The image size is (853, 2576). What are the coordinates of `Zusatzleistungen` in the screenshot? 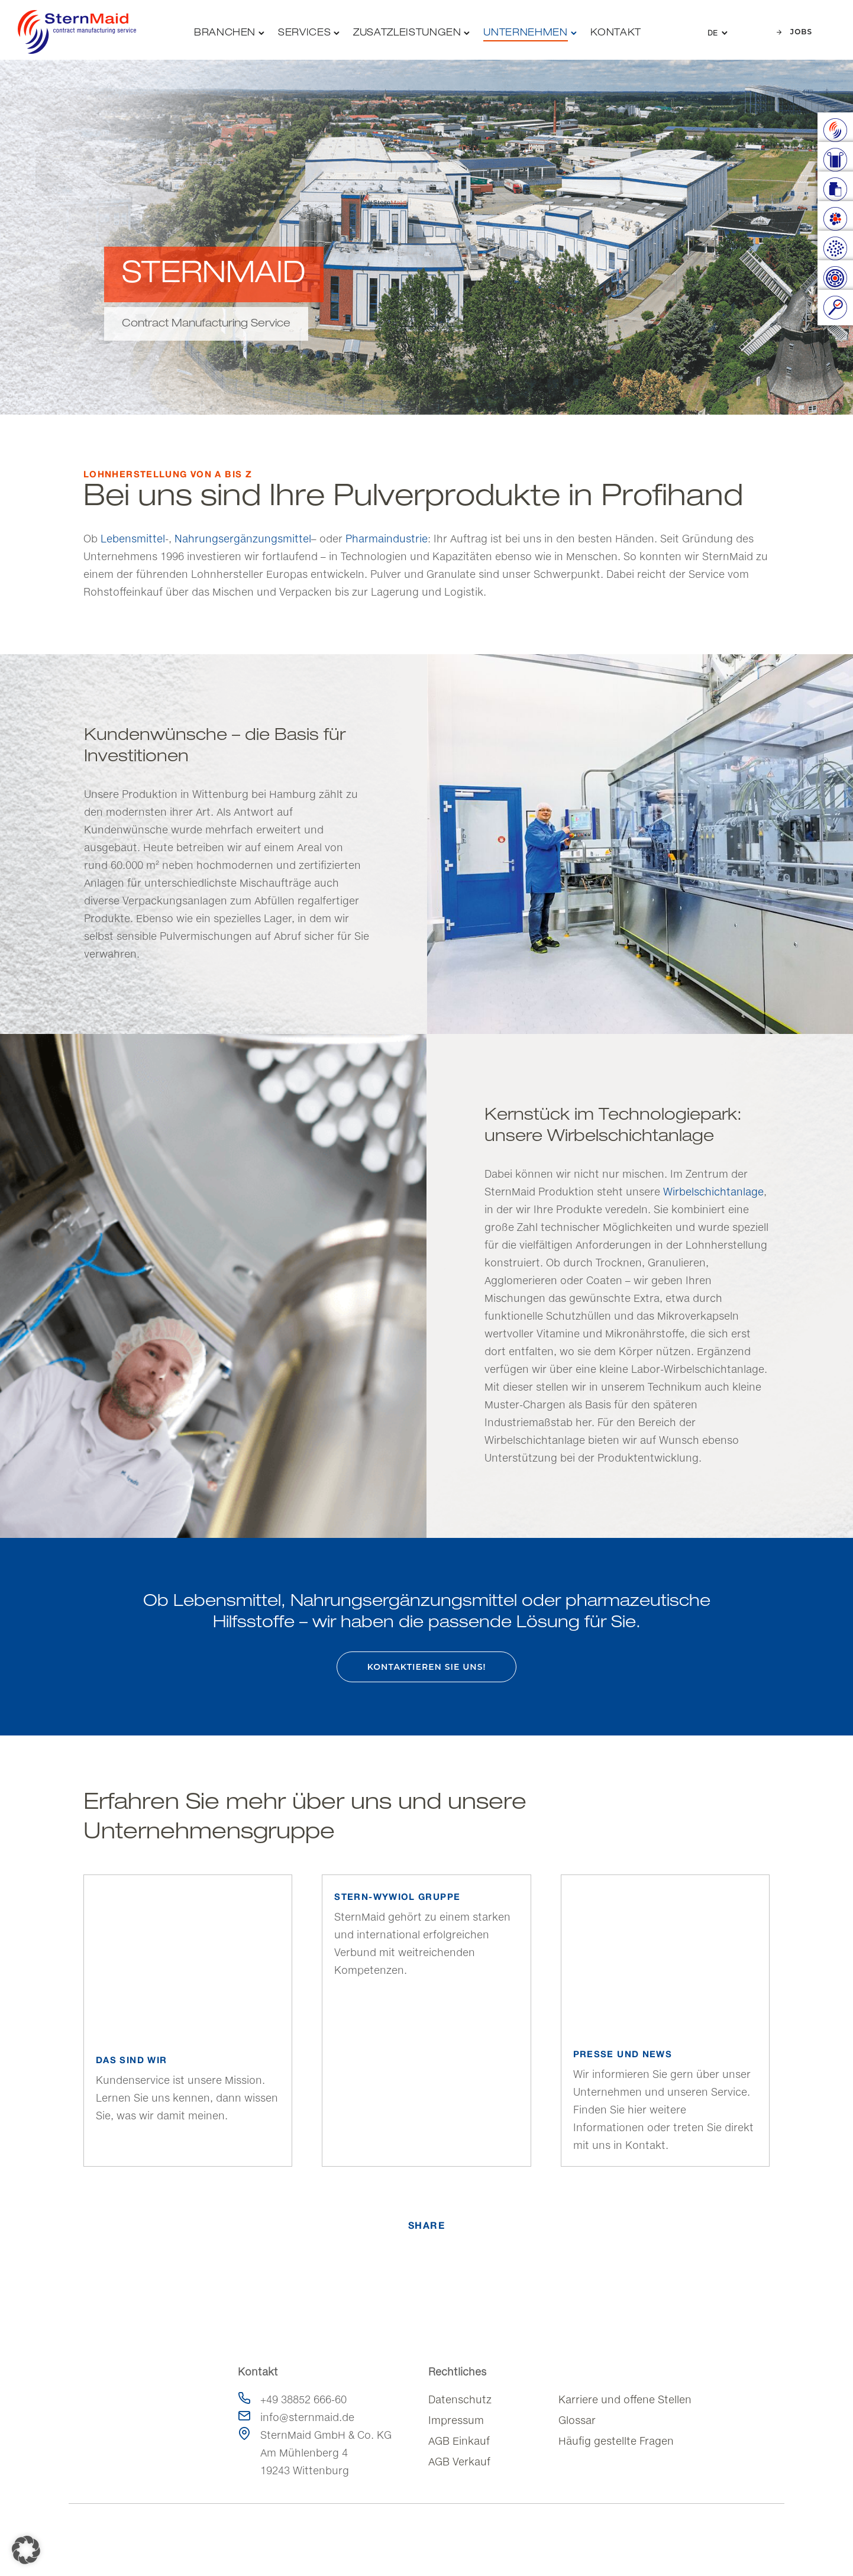 It's located at (407, 32).